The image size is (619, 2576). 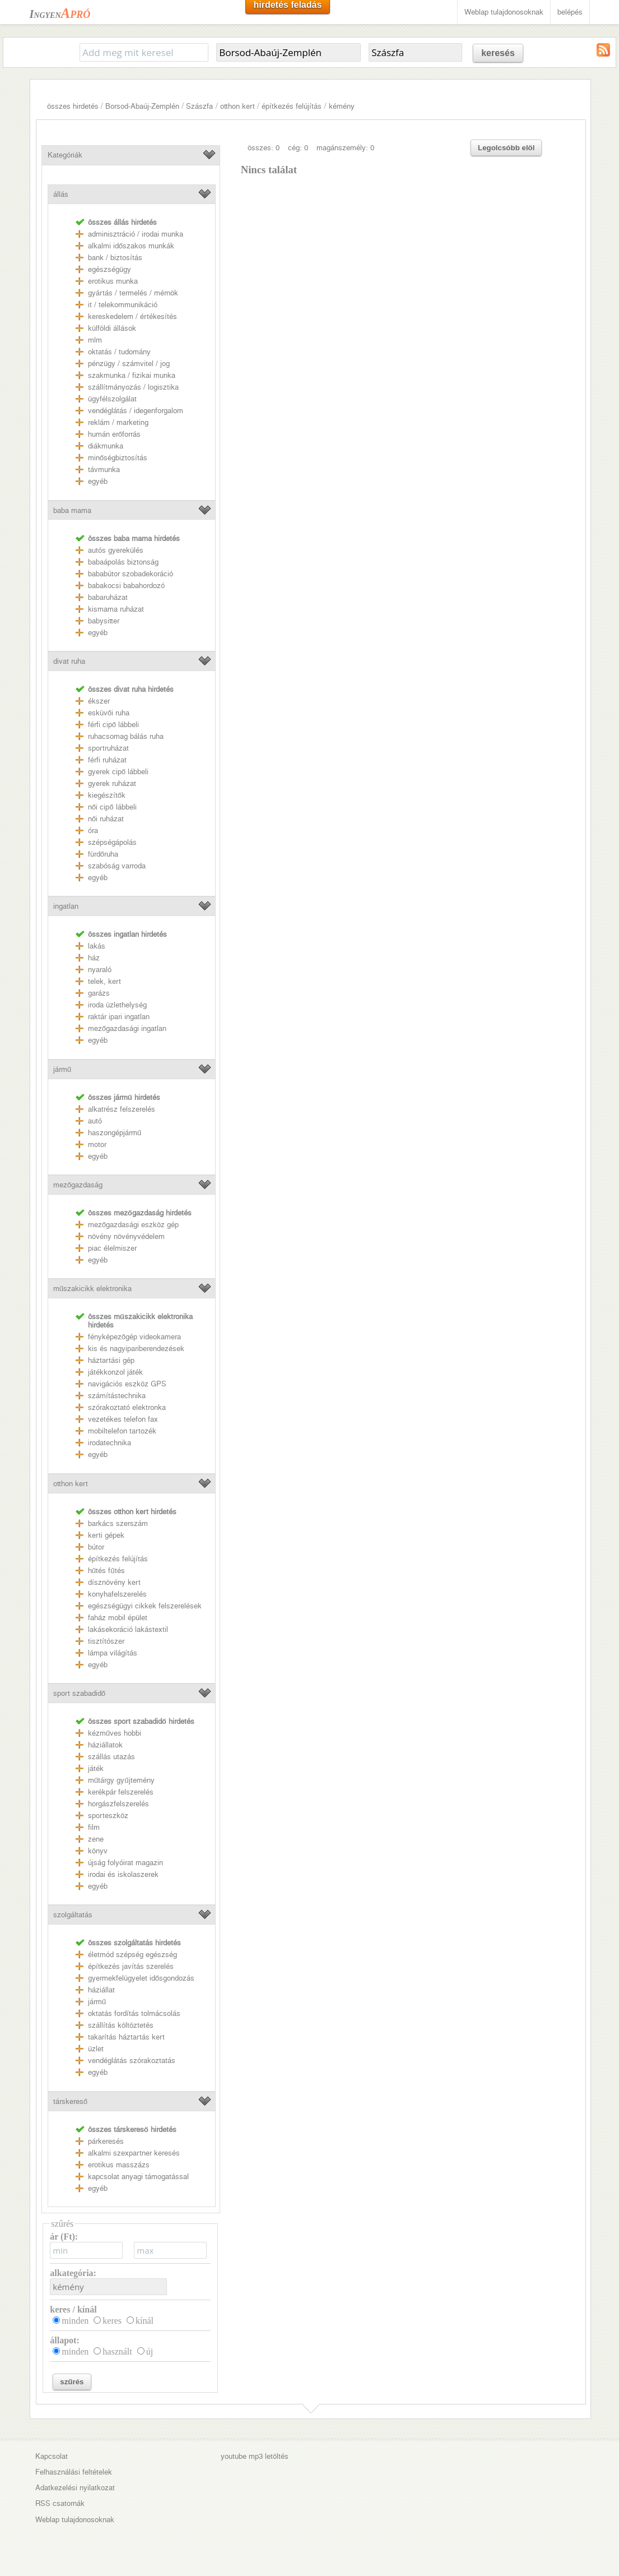 What do you see at coordinates (96, 2049) in the screenshot?
I see `üzlet` at bounding box center [96, 2049].